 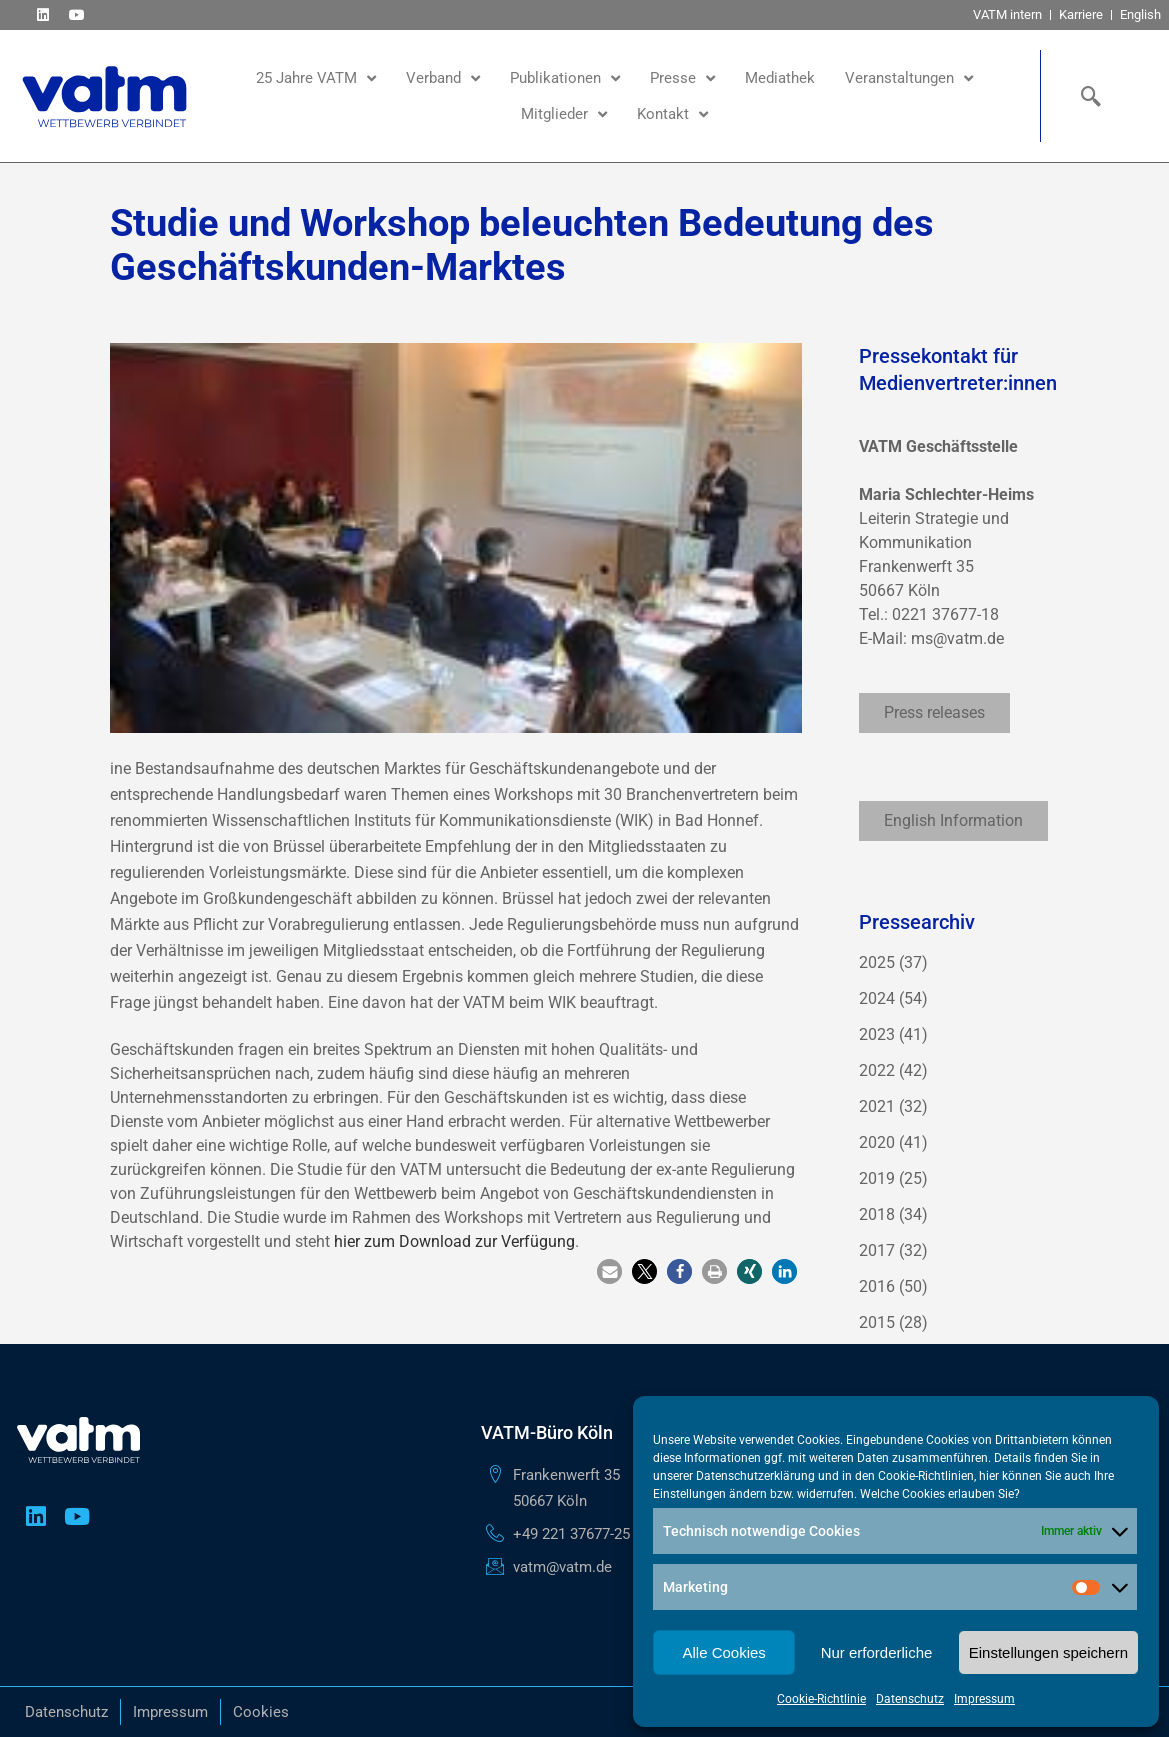 I want to click on Nur erforderliche, so click(x=877, y=1652).